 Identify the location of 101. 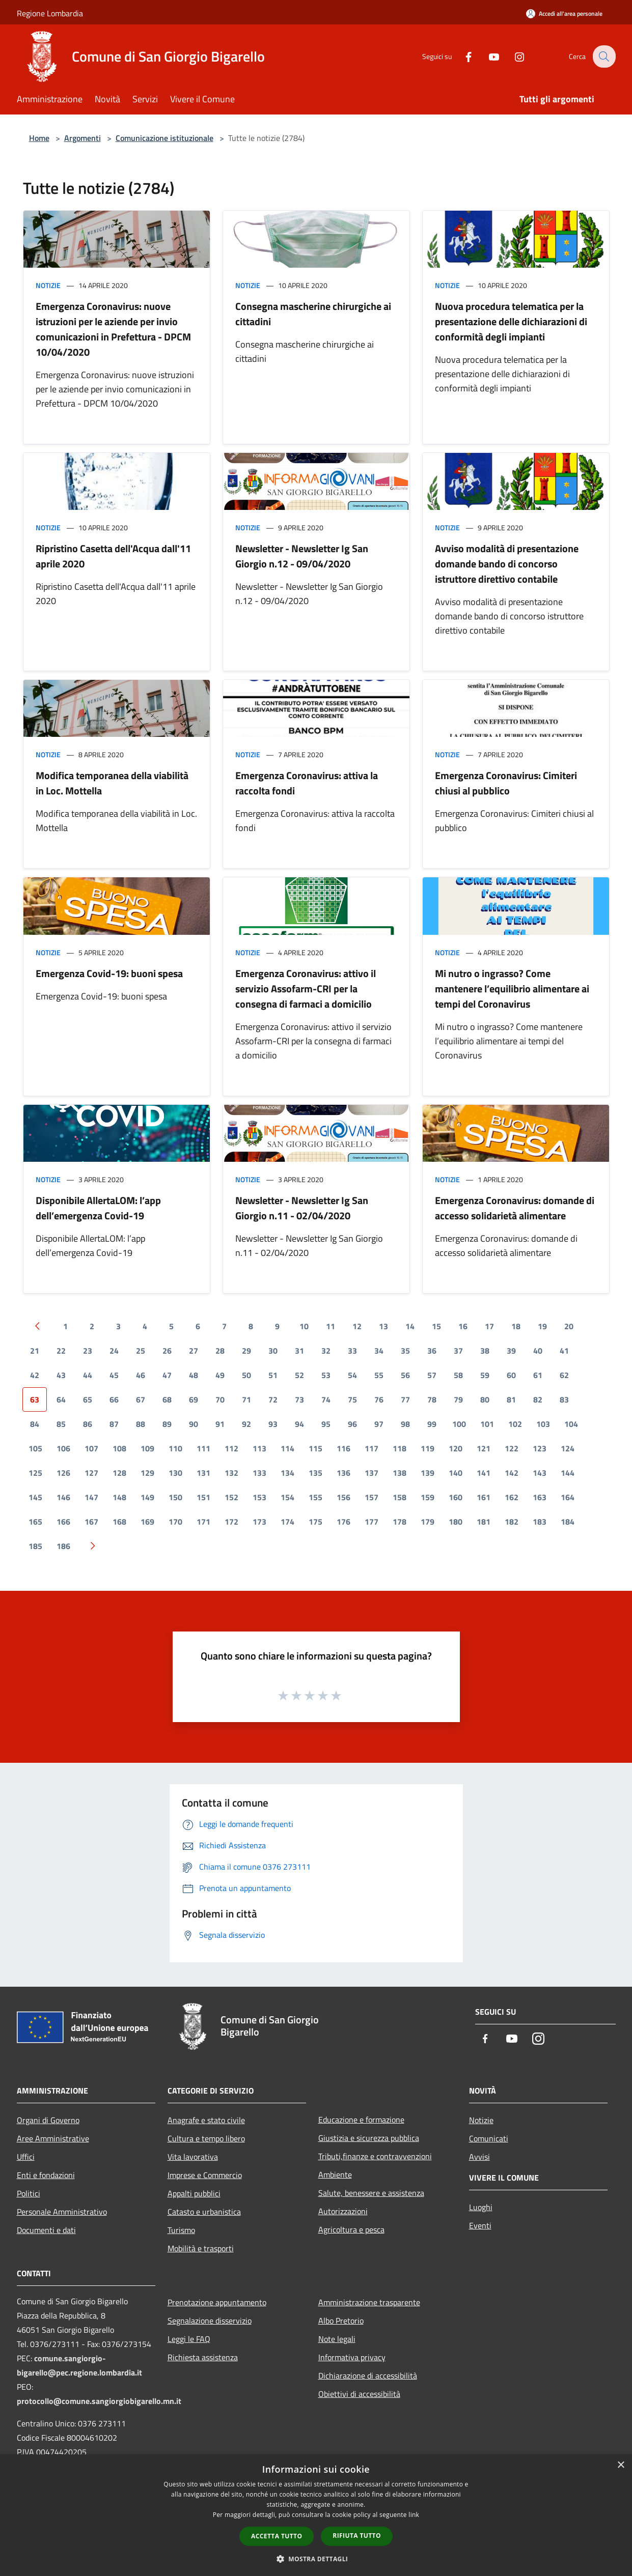
(487, 1424).